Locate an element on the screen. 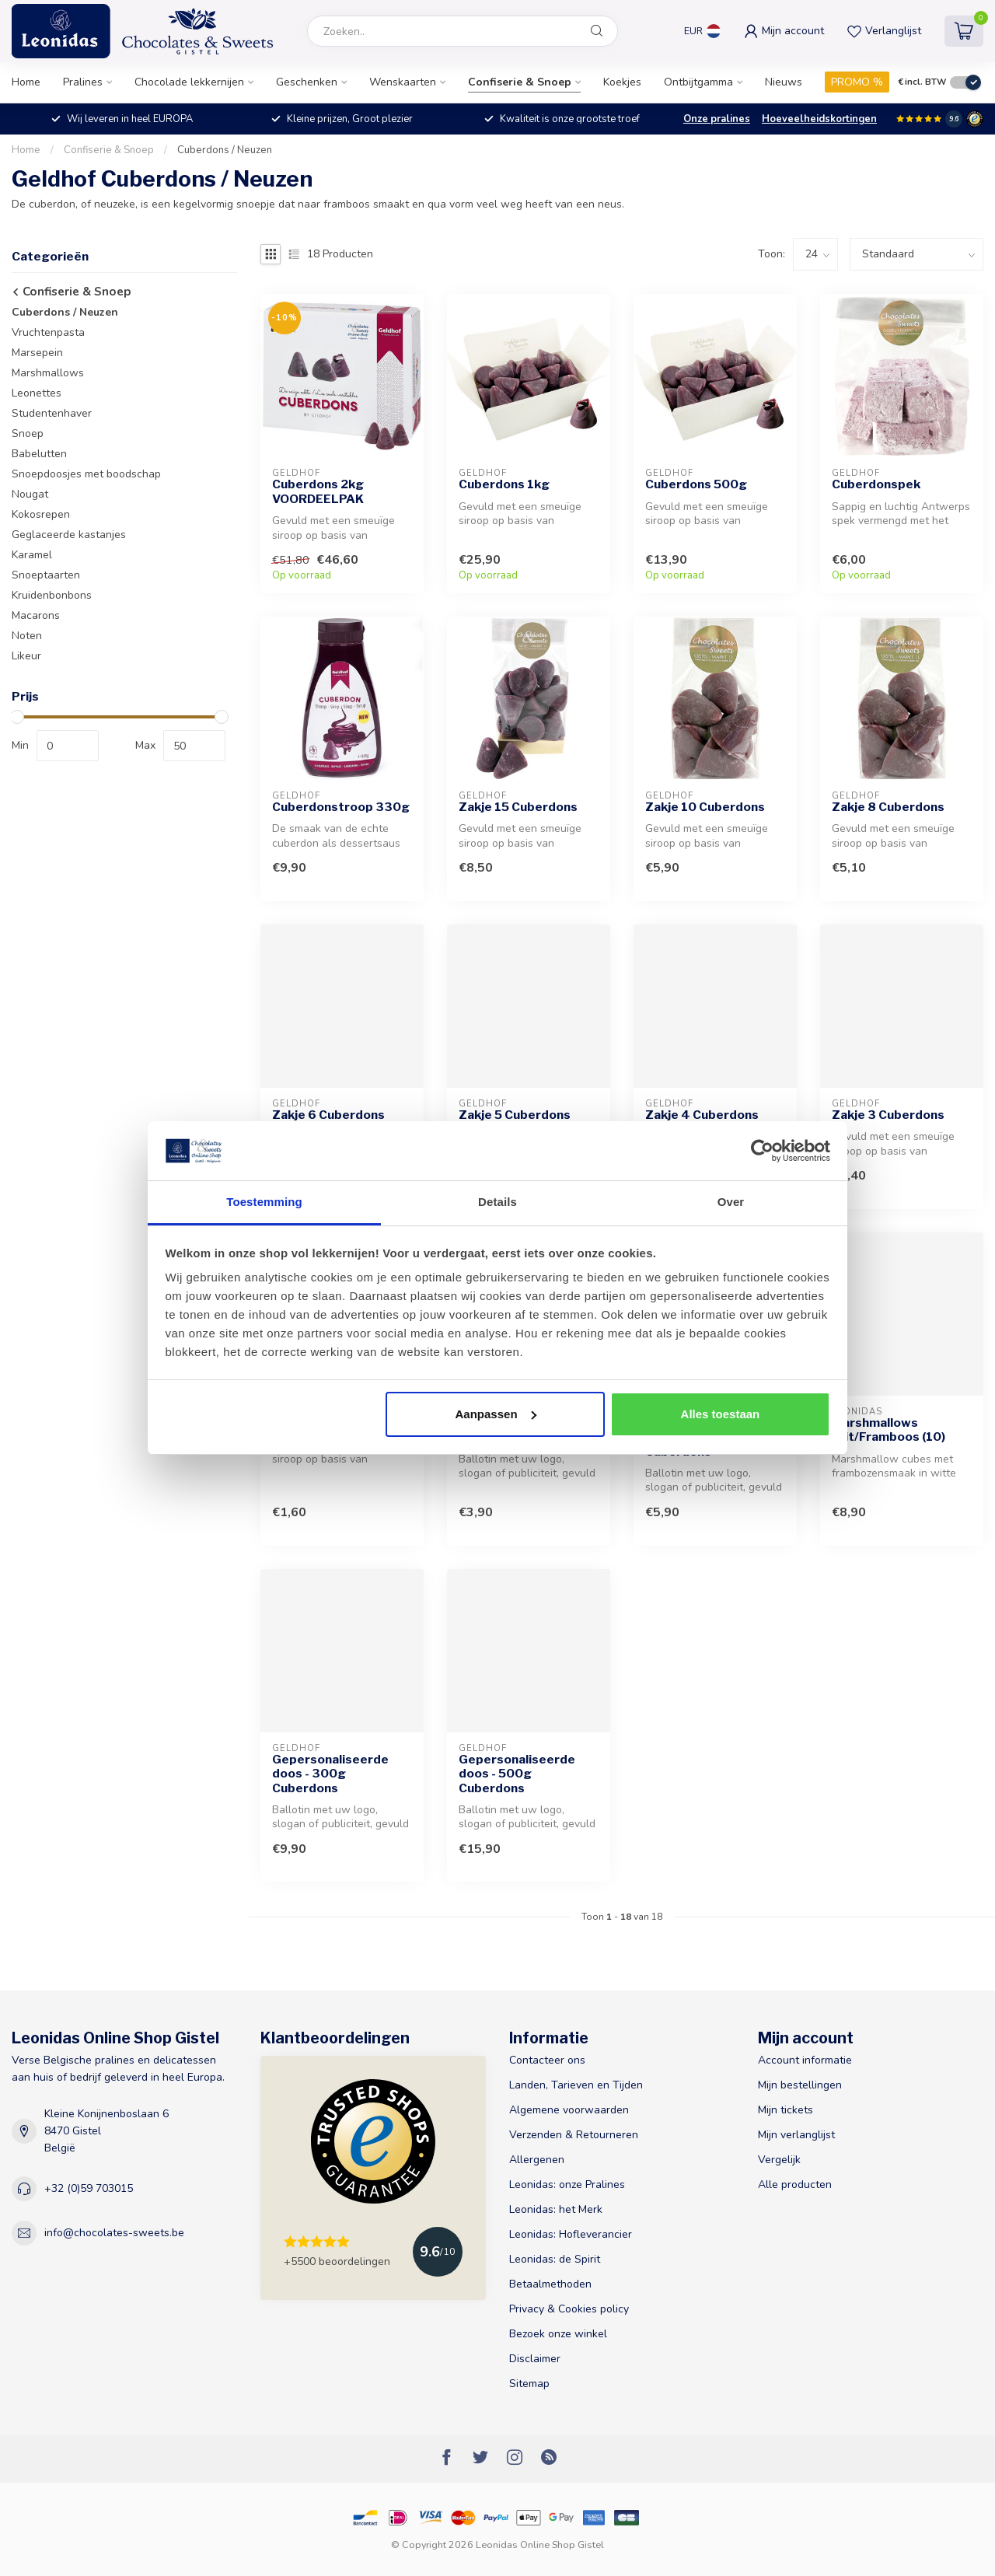  Ontbijtgamma is located at coordinates (698, 82).